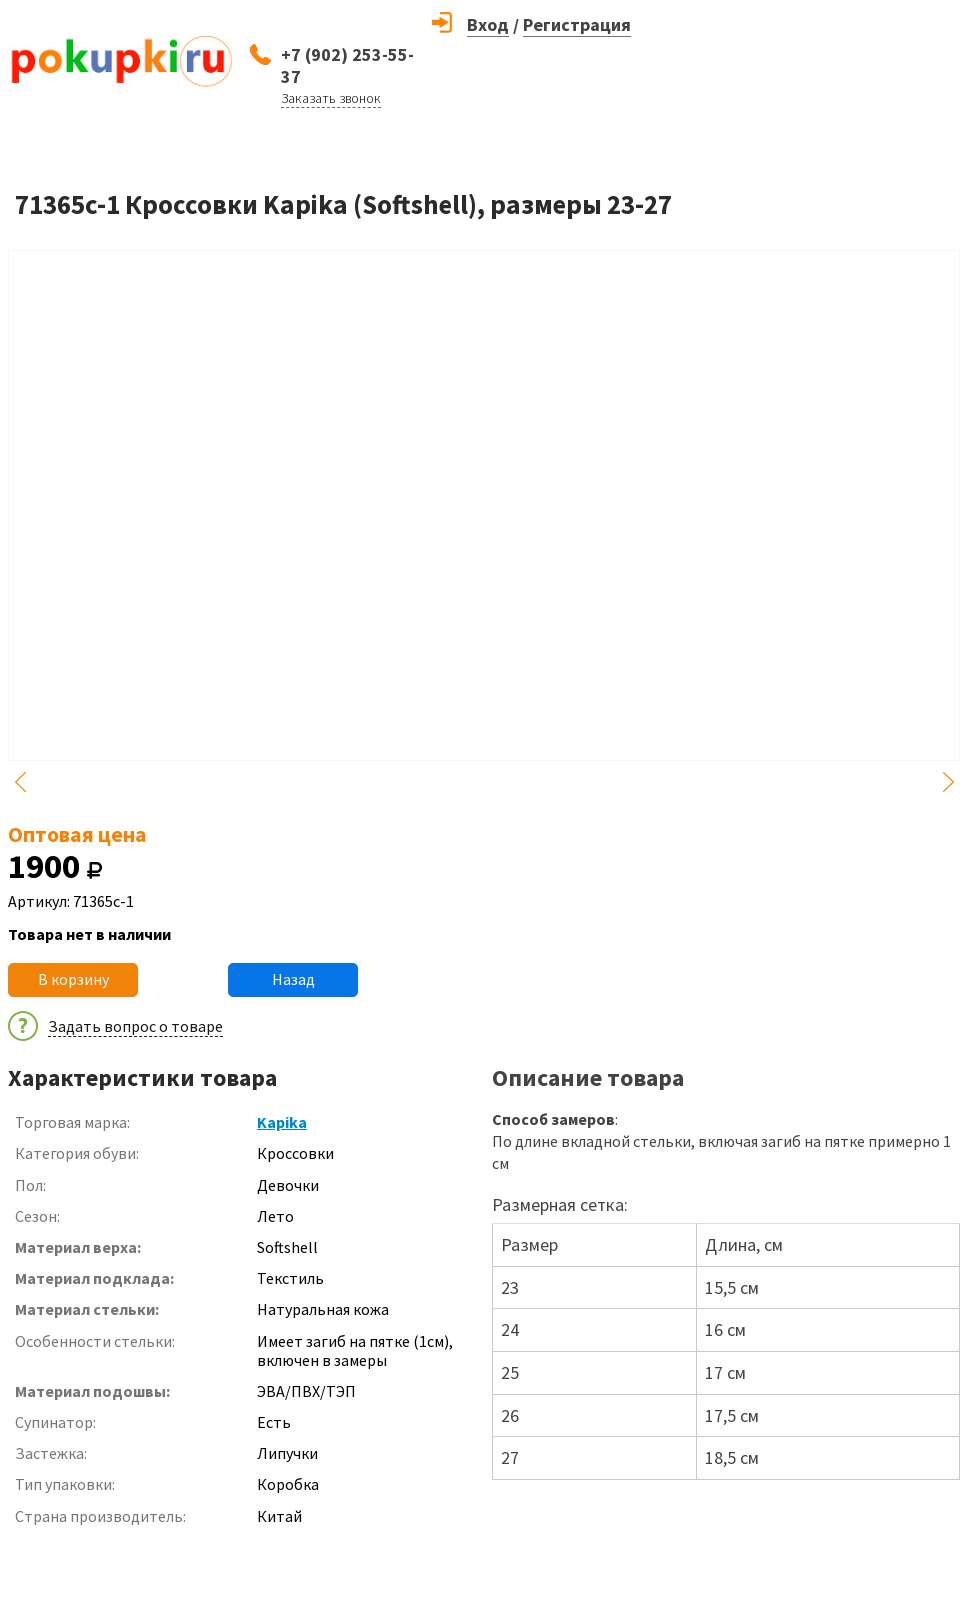 Image resolution: width=968 pixels, height=1621 pixels. I want to click on Заказать звонок, so click(331, 98).